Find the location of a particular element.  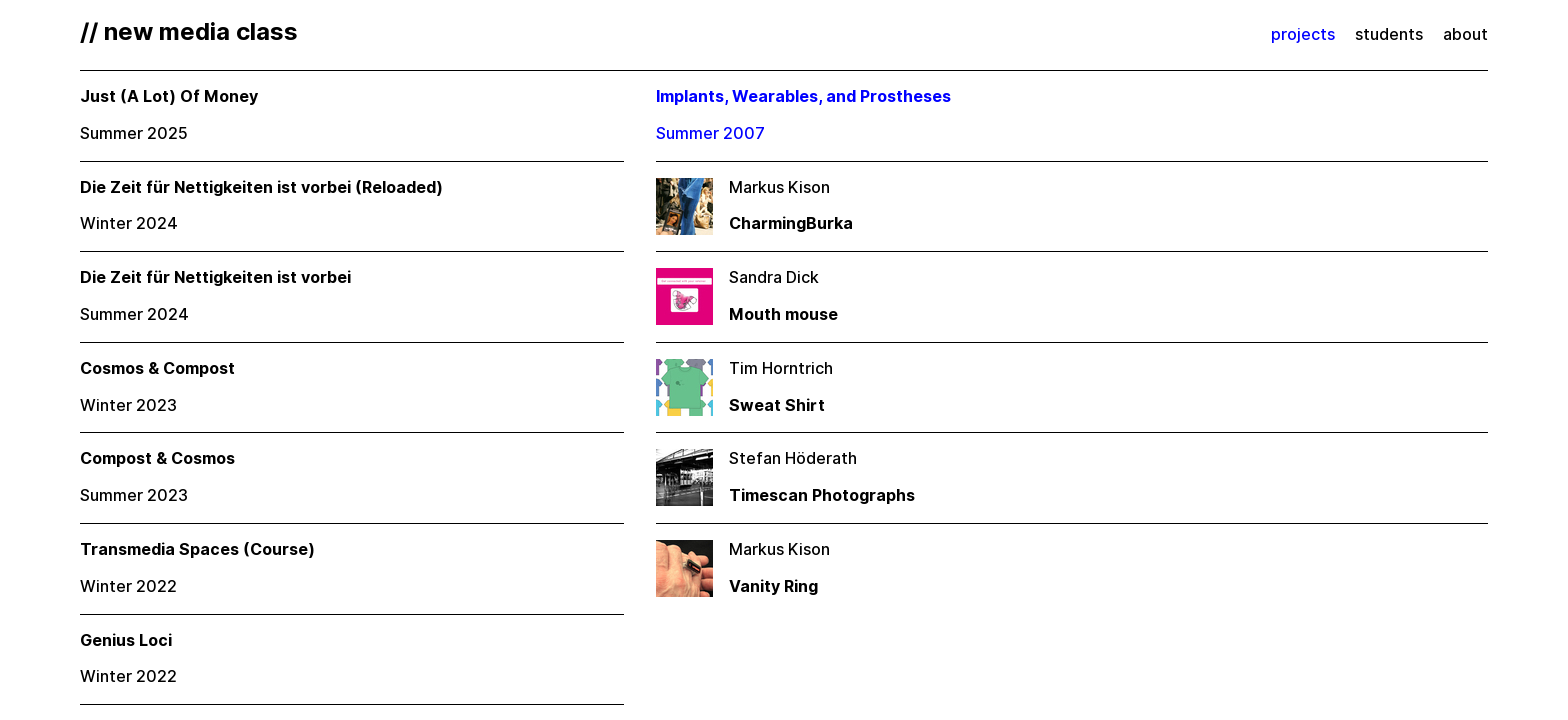

students is located at coordinates (1389, 34).